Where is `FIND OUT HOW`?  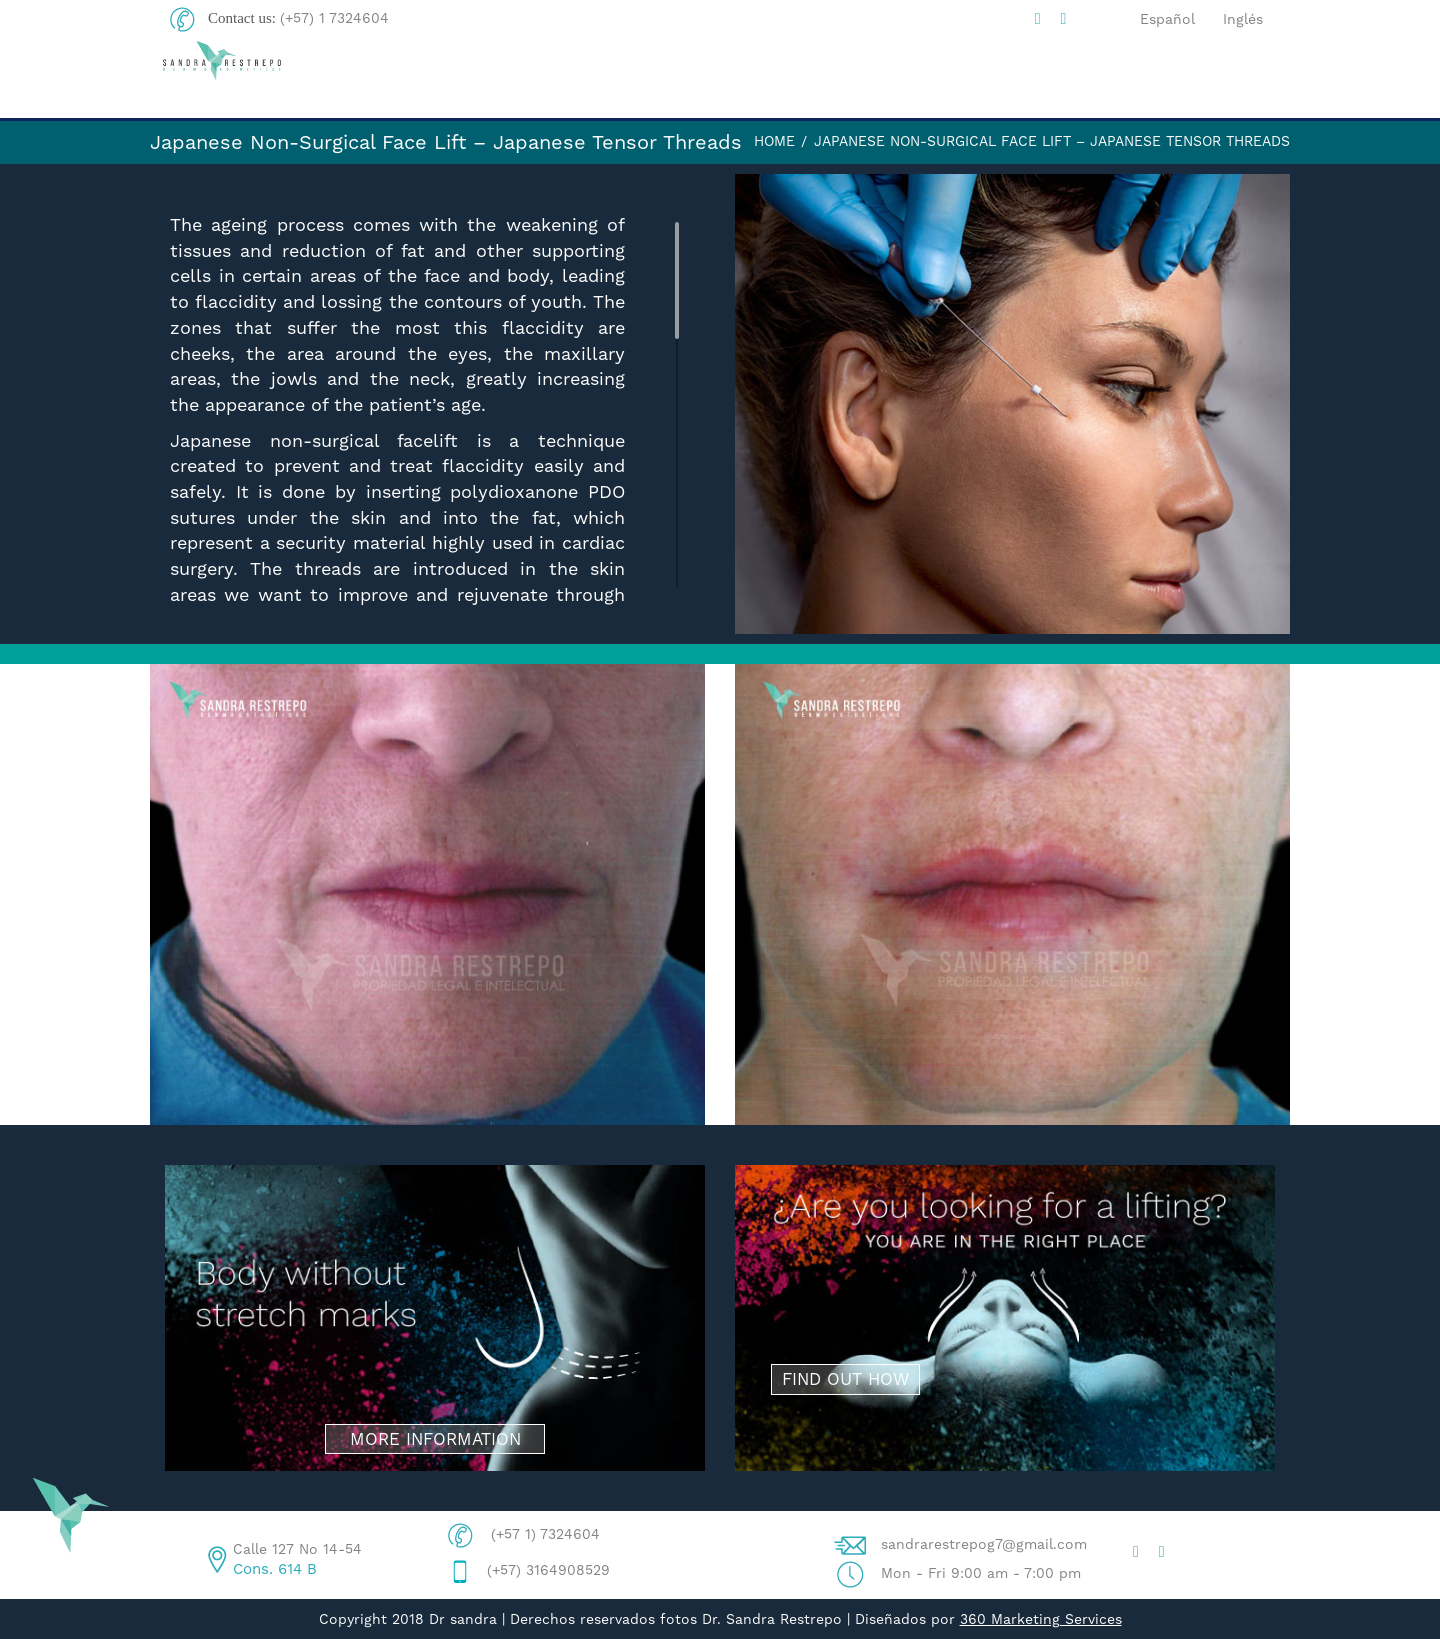 FIND OUT HOW is located at coordinates (845, 1379).